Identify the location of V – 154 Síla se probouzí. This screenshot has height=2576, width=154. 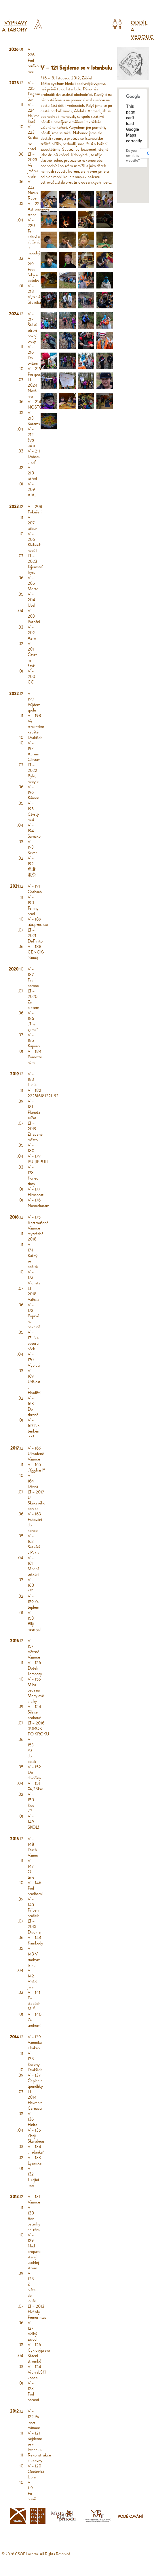
(34, 1712).